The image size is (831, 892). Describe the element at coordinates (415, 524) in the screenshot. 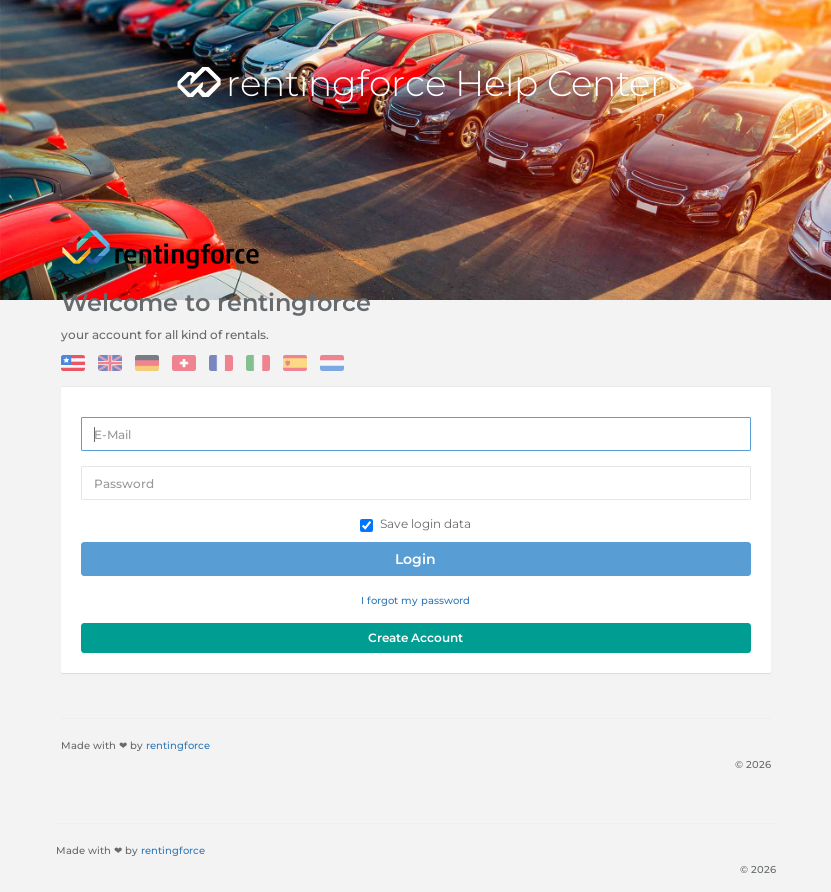

I see `Save login data` at that location.